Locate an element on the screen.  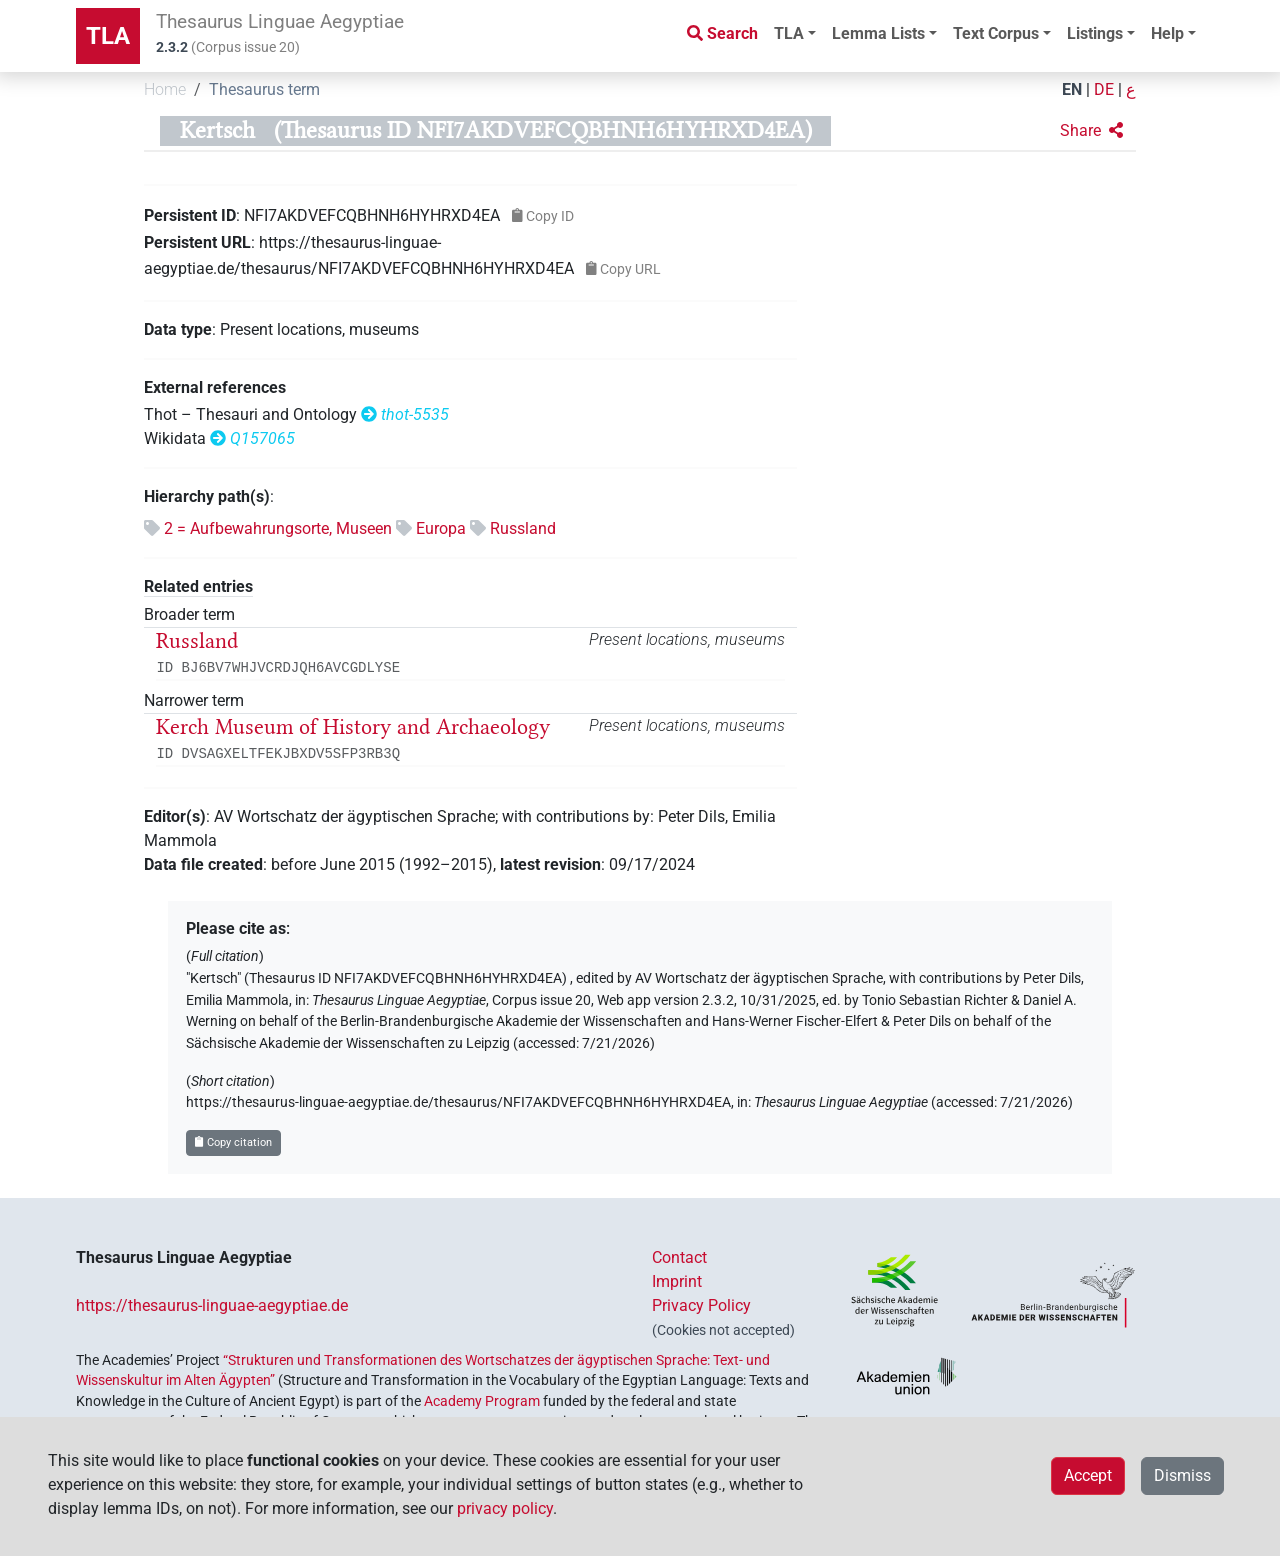
TLA is located at coordinates (108, 36).